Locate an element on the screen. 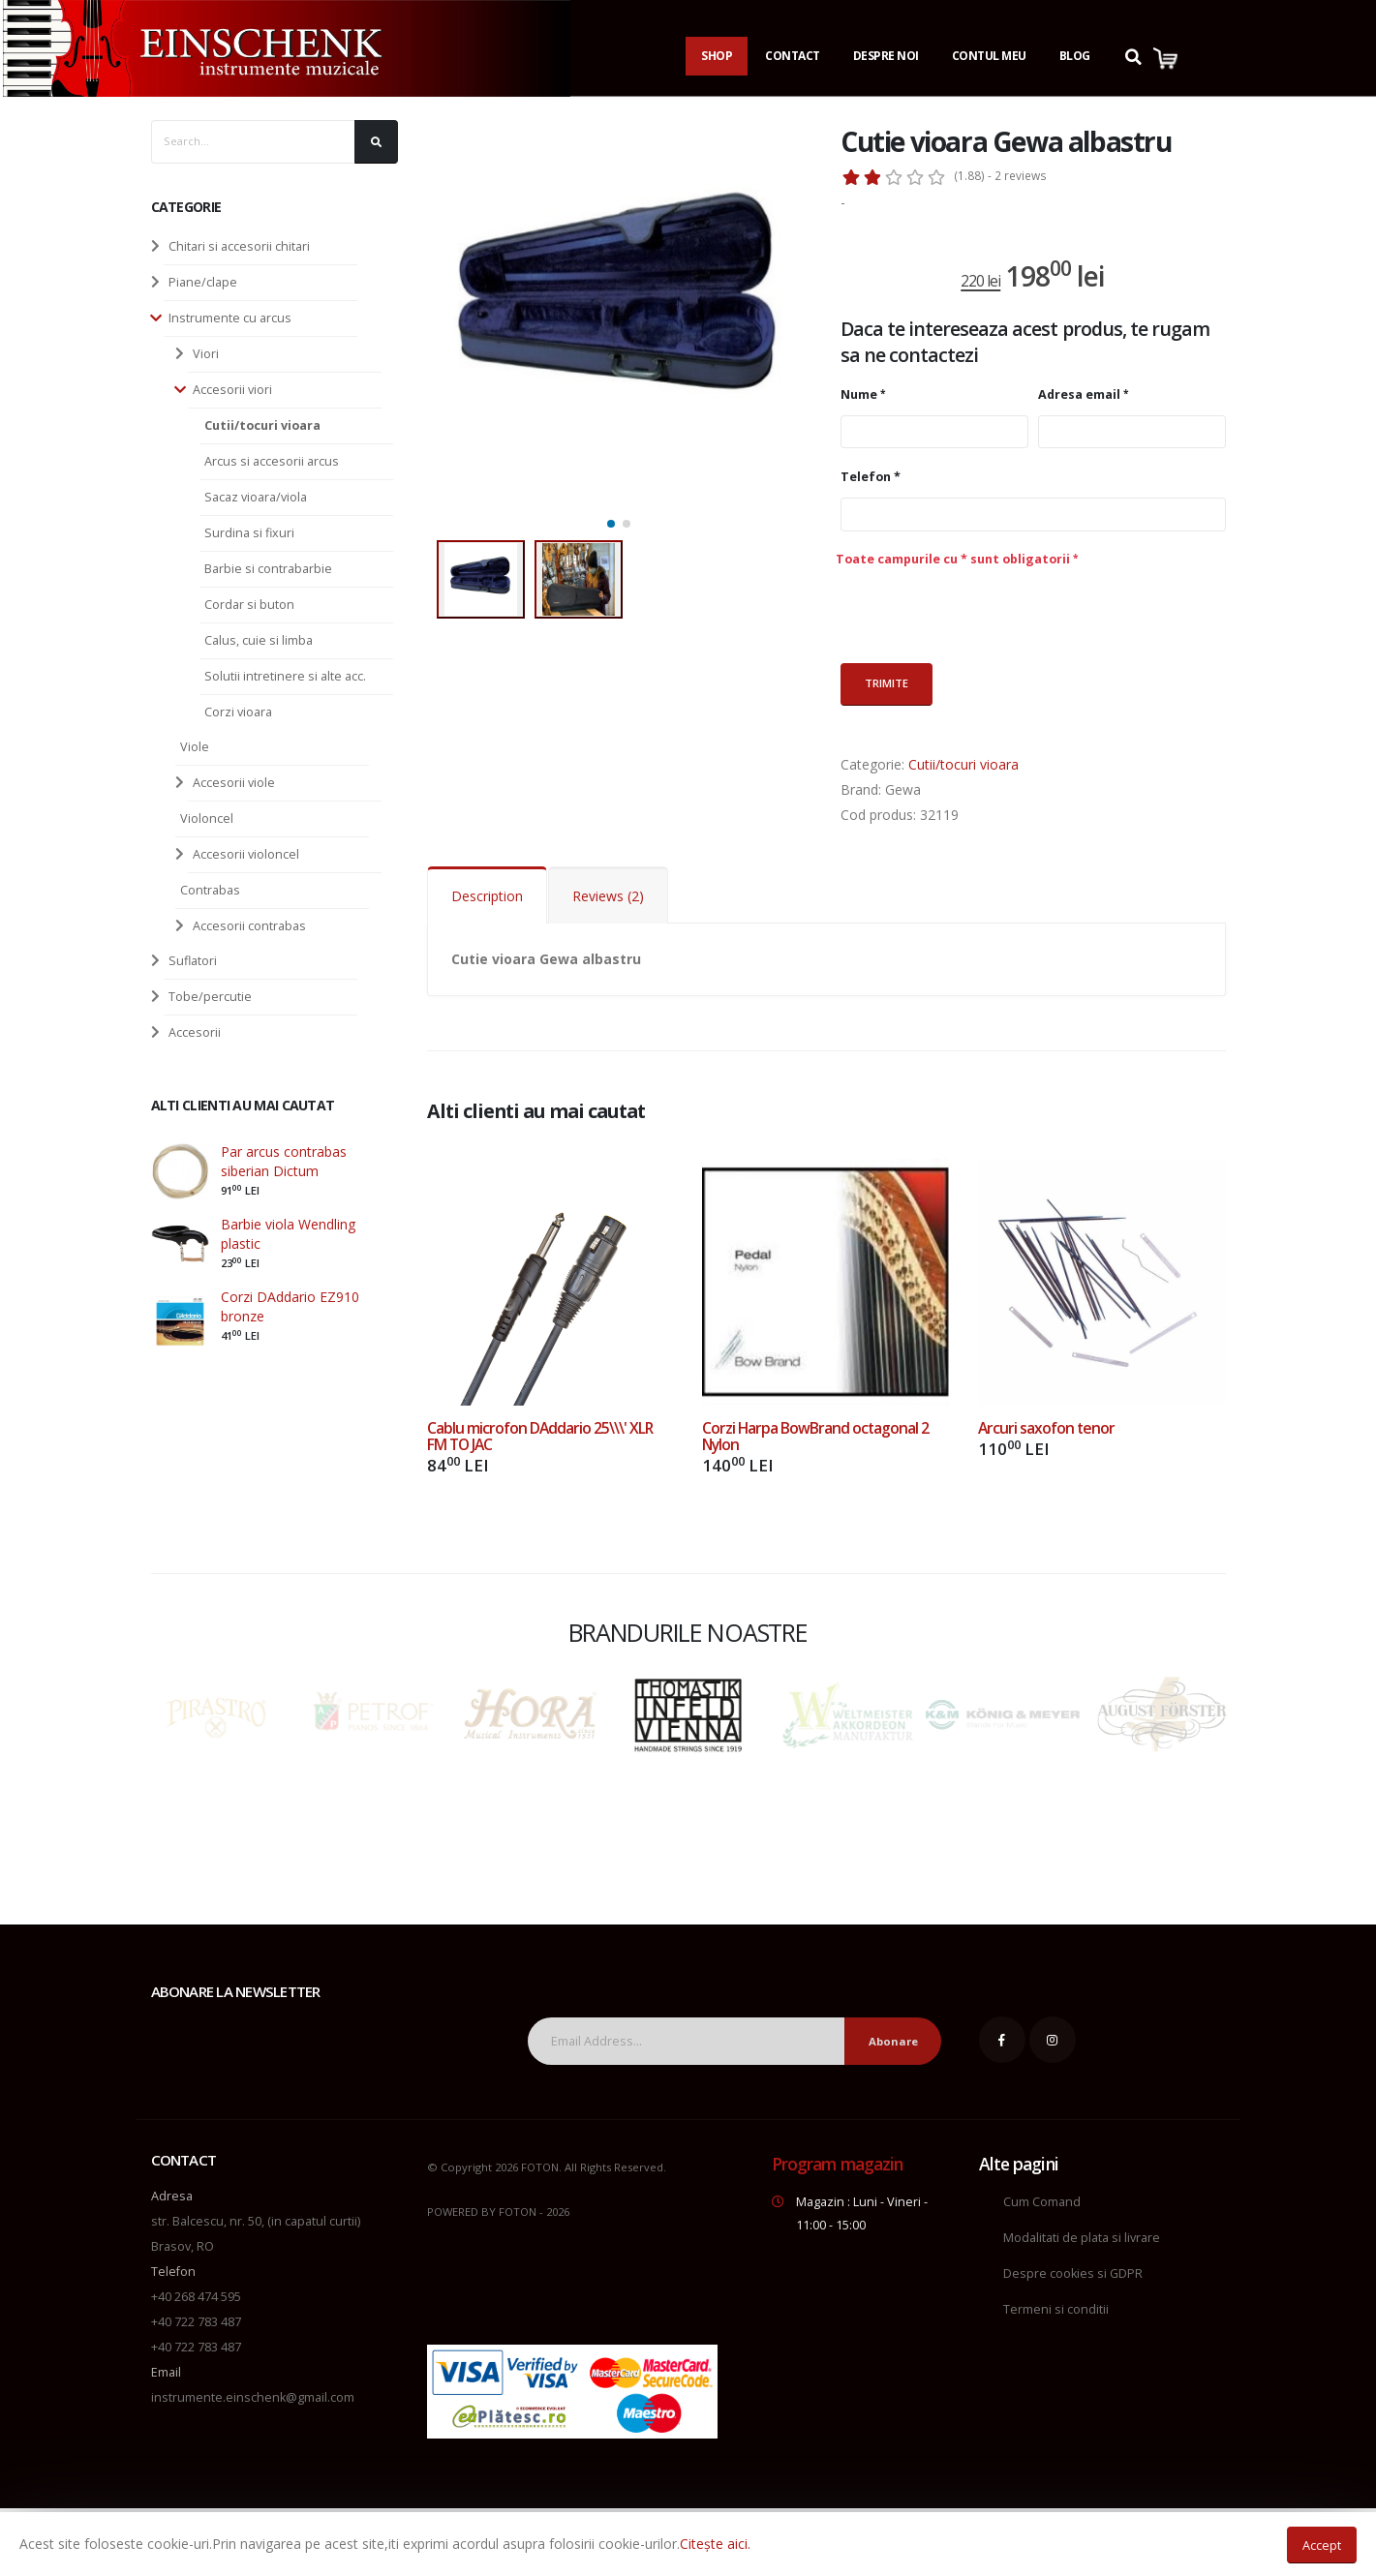 This screenshot has width=1376, height=2576. Tobe/percutie is located at coordinates (210, 996).